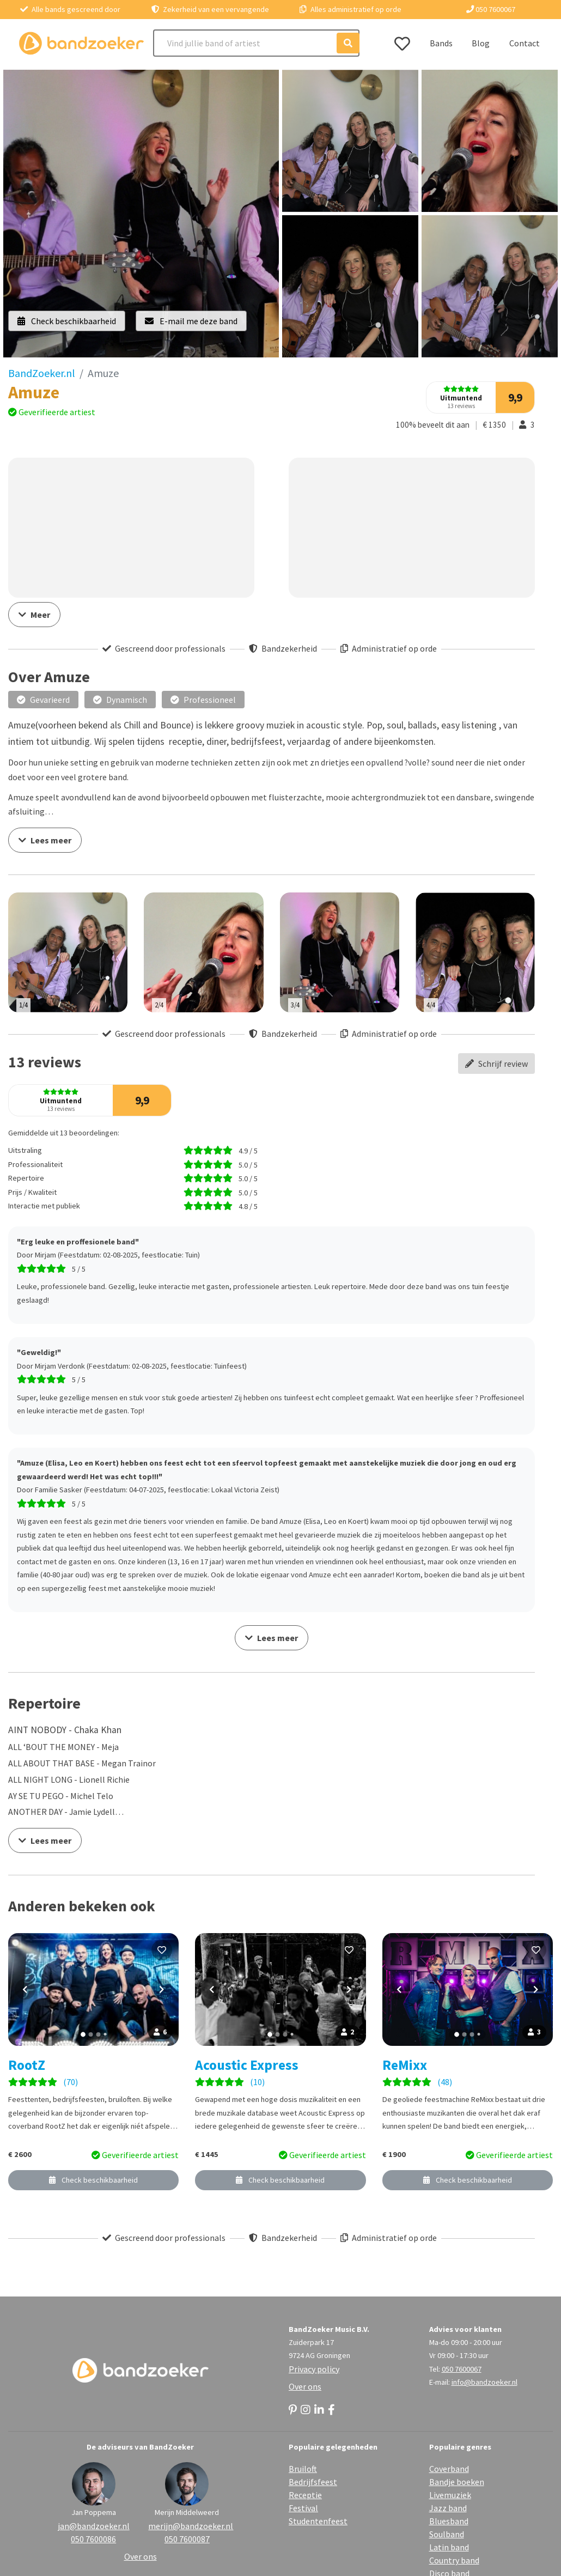  What do you see at coordinates (449, 2547) in the screenshot?
I see `Latin band` at bounding box center [449, 2547].